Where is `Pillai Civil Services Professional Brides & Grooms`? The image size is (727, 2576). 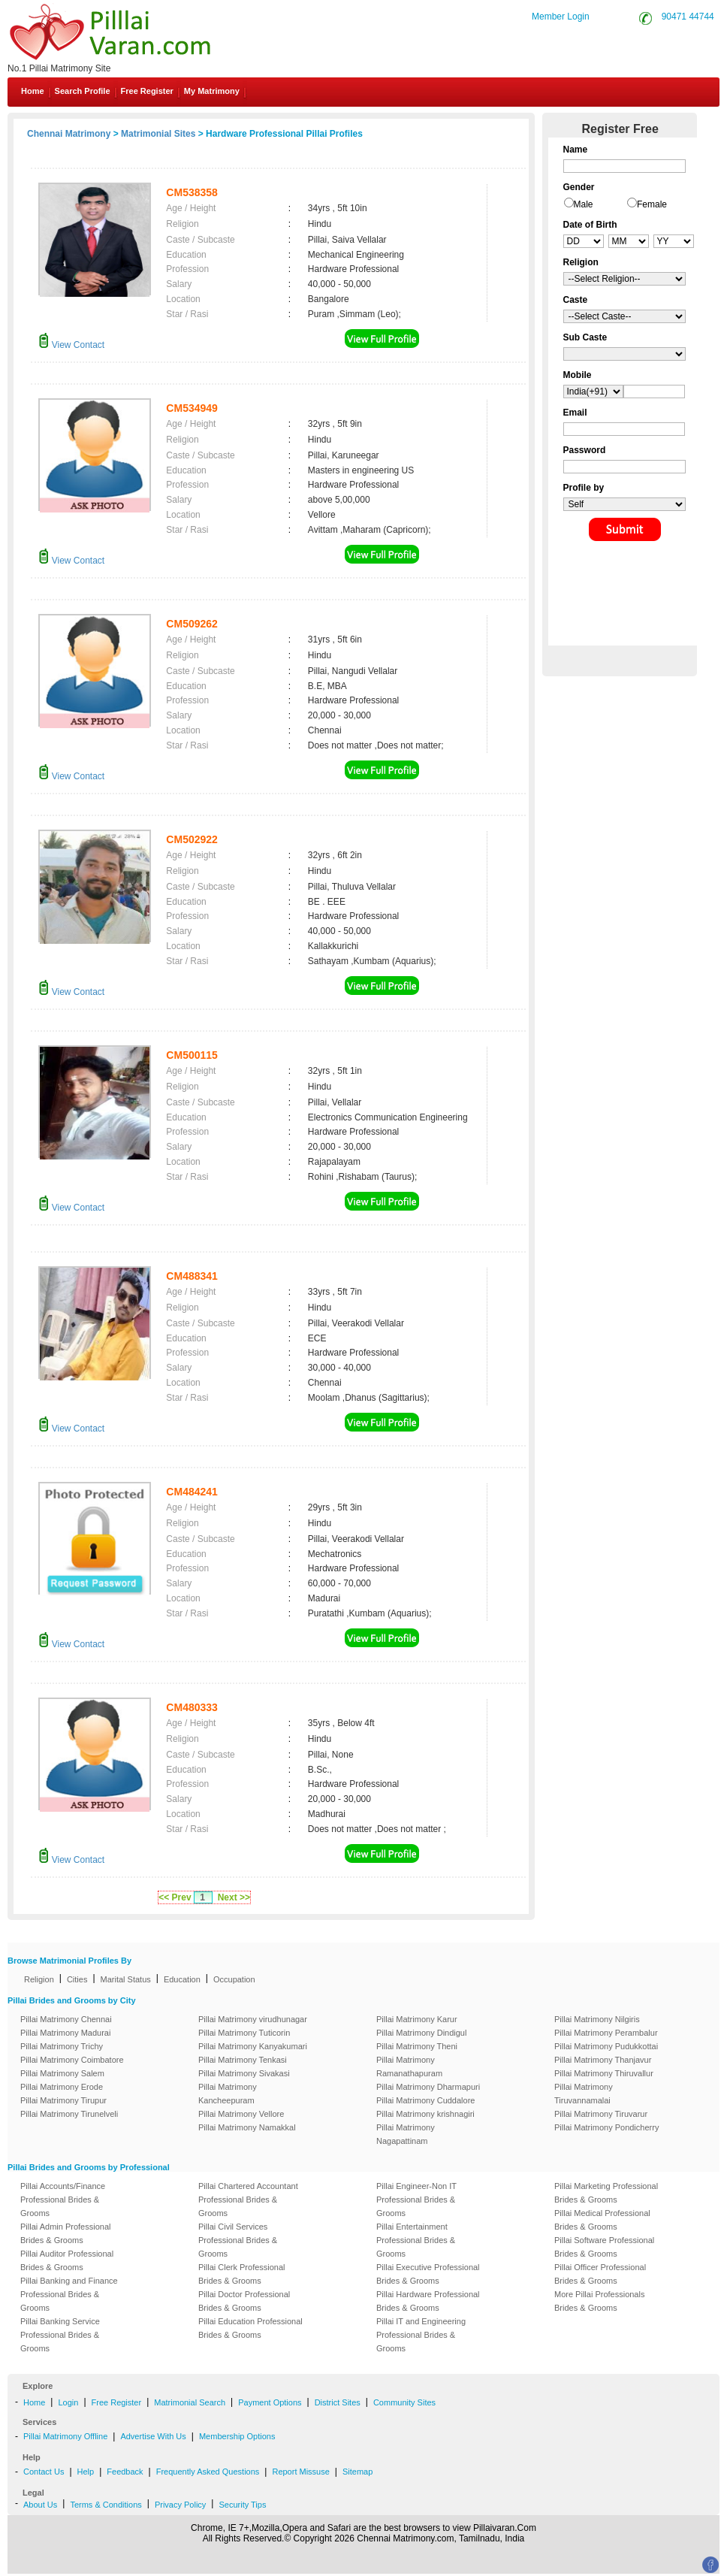 Pillai Civil Services Professional Brides & Grooms is located at coordinates (237, 2240).